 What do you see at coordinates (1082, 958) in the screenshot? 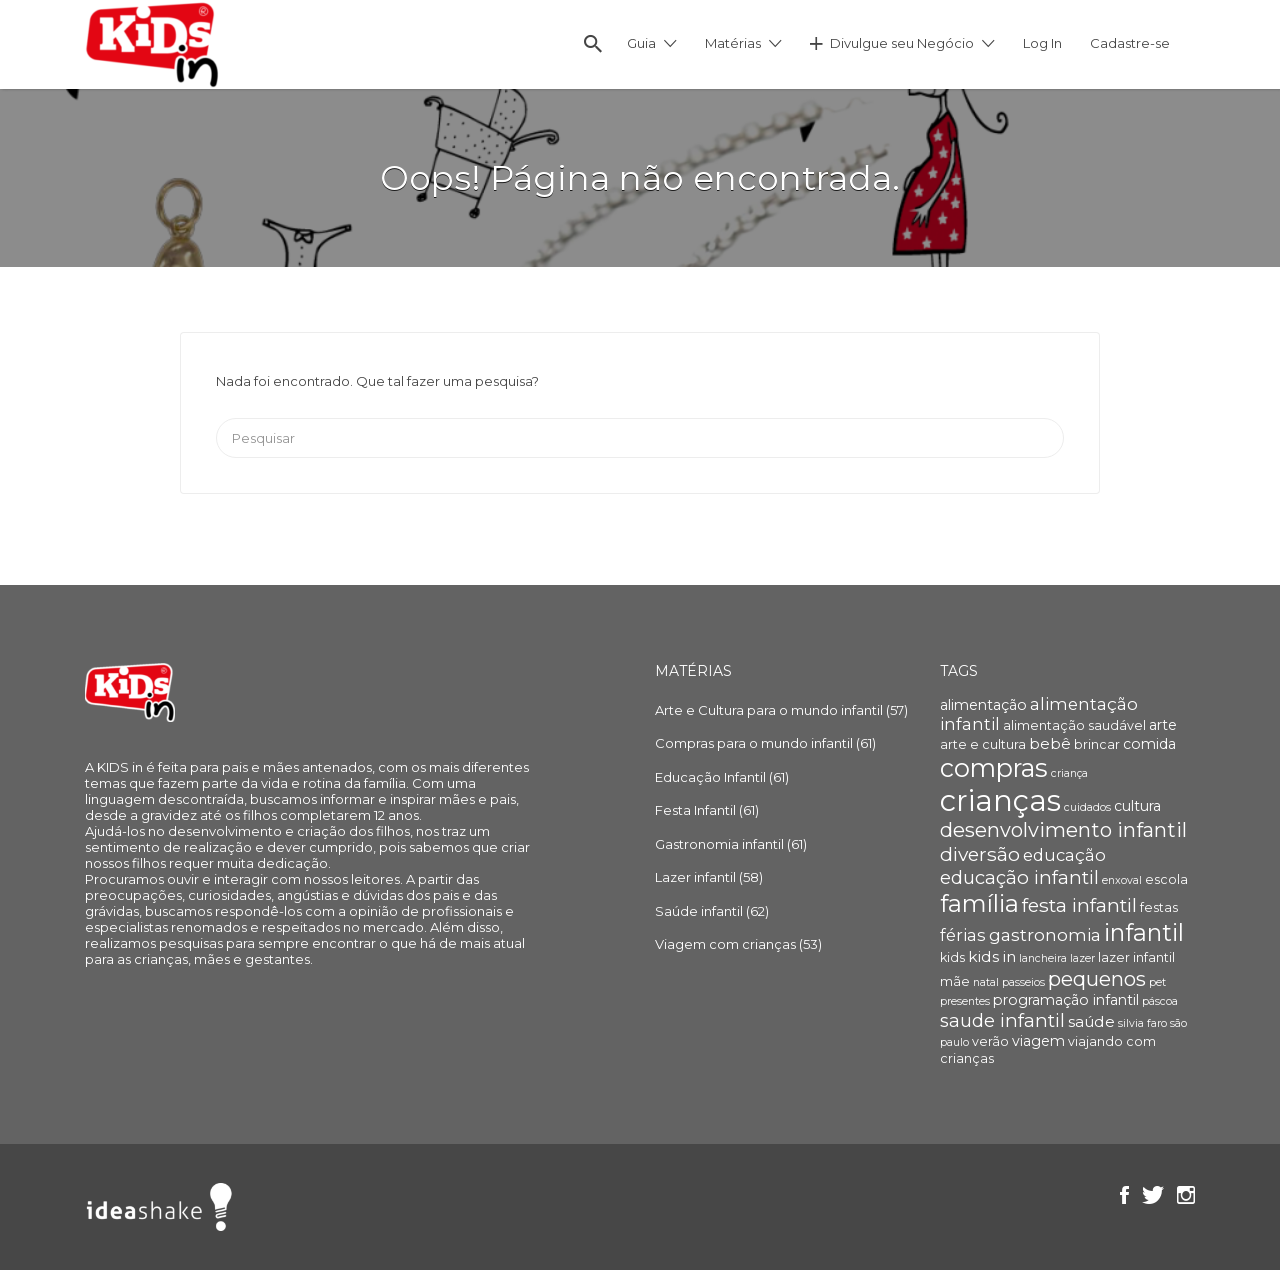
I see `lazer [lazer (3 itens)]` at bounding box center [1082, 958].